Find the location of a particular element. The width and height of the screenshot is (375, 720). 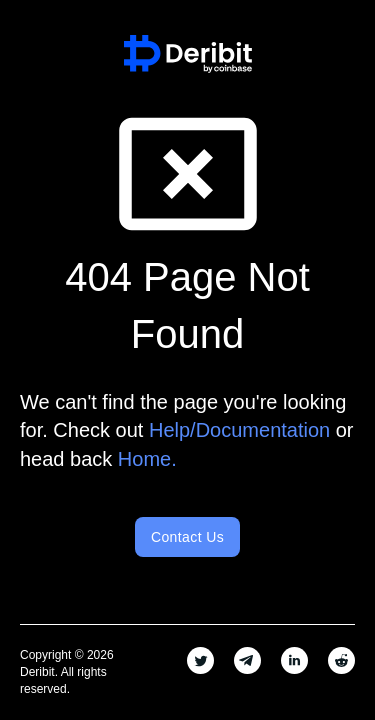

Home. is located at coordinates (147, 459).